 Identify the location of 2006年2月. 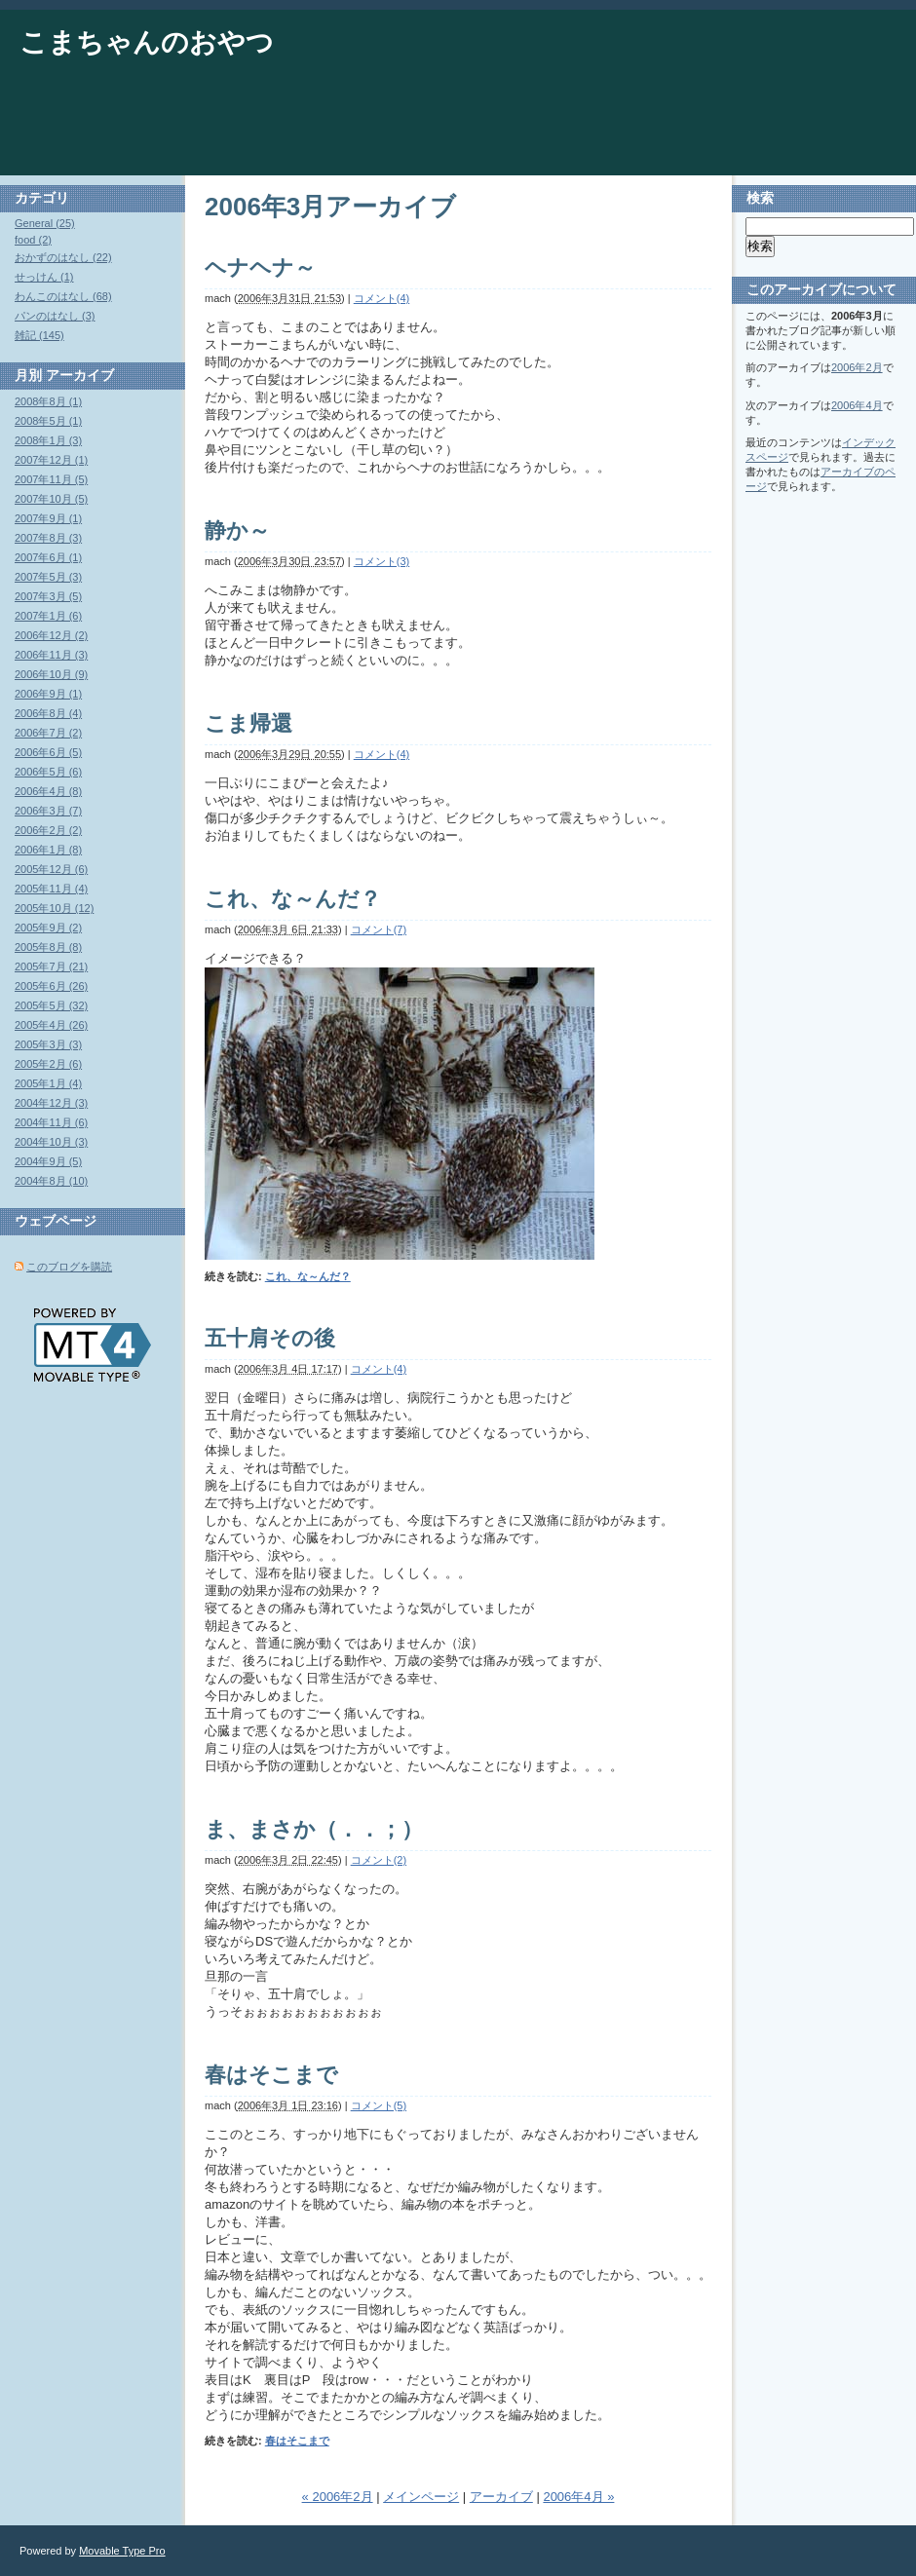
(857, 367).